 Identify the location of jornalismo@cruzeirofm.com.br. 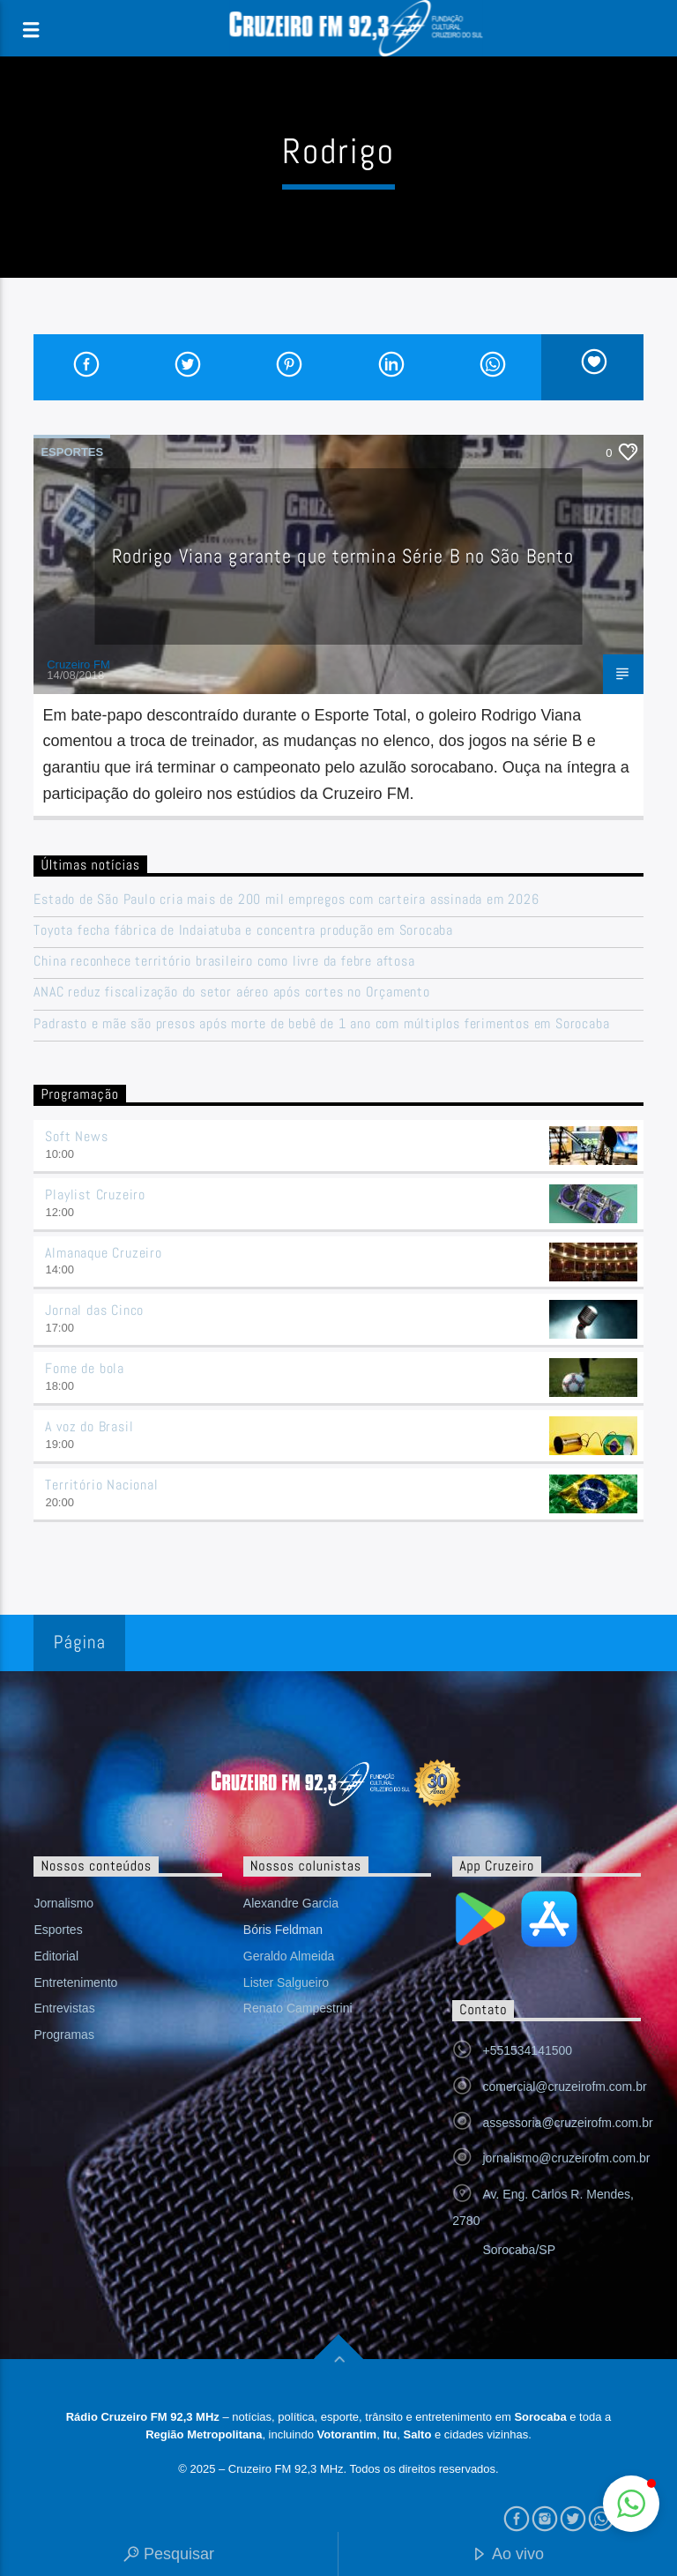
(566, 2158).